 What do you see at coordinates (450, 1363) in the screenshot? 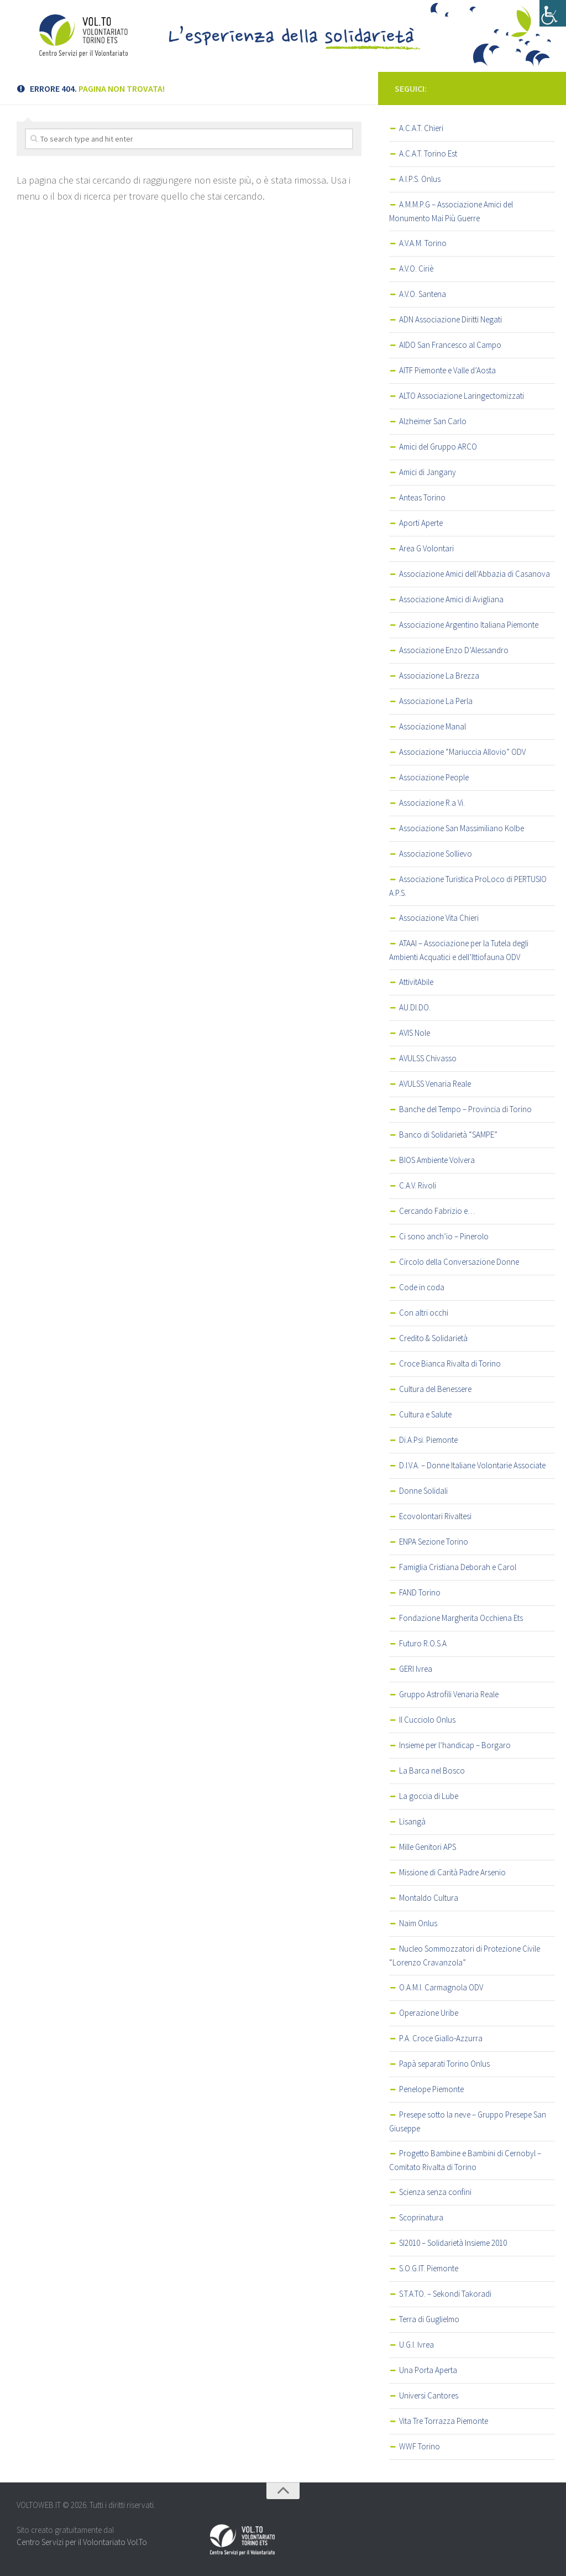
I see `Croce Bianca Rivalta di Torino` at bounding box center [450, 1363].